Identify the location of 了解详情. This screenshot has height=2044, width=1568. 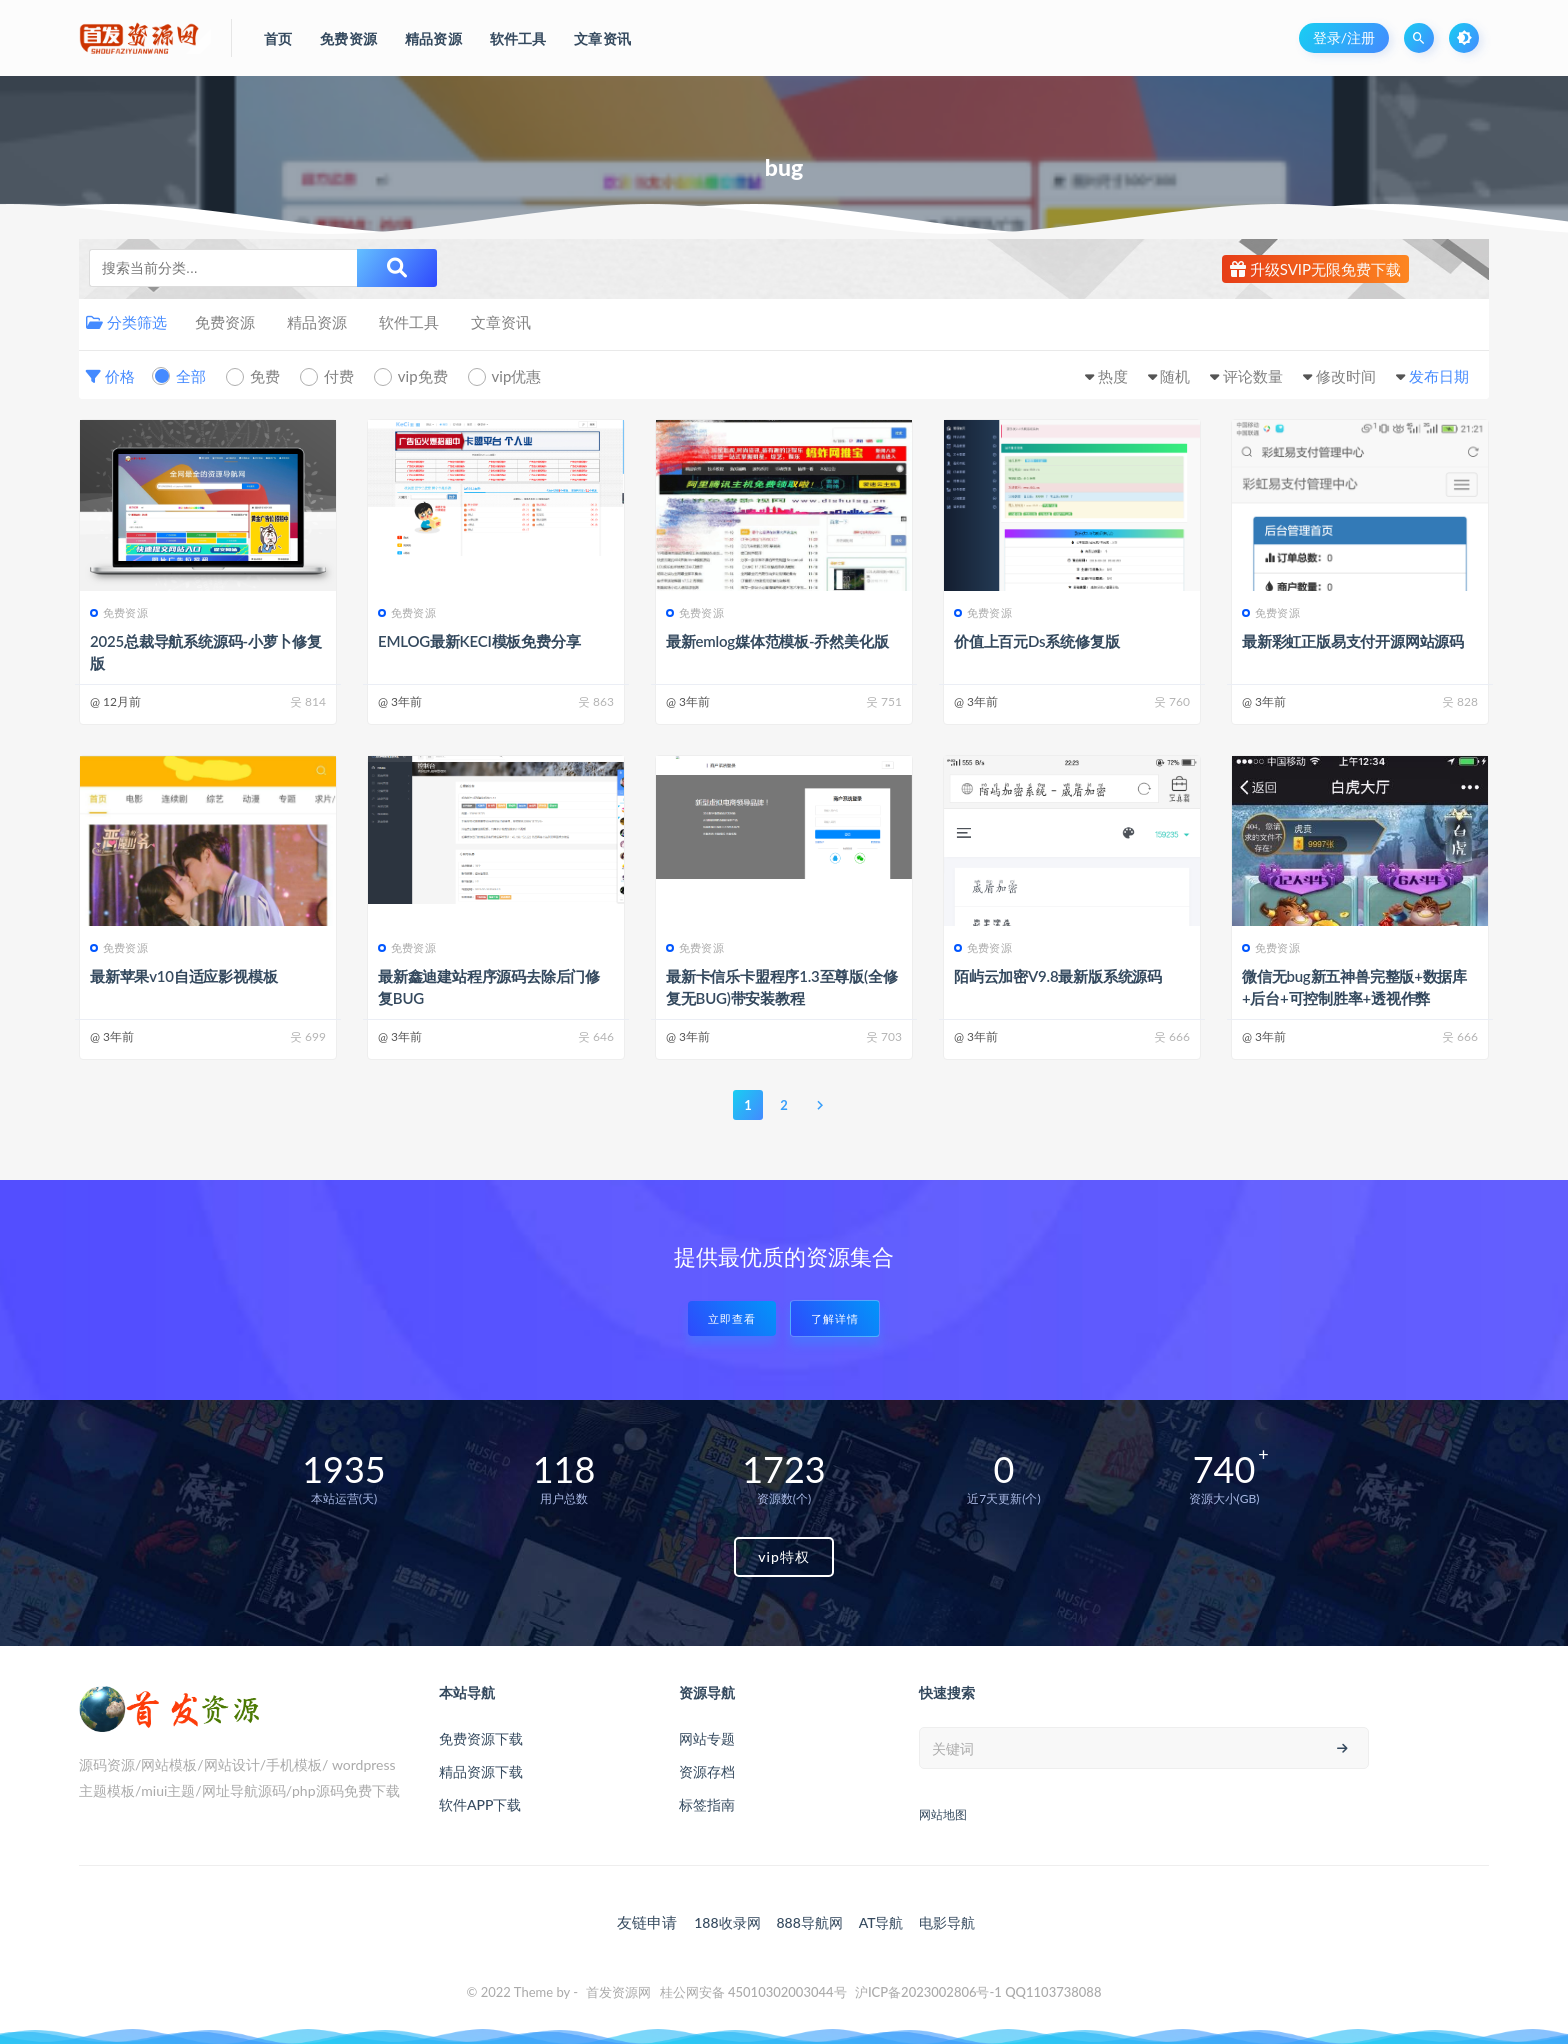
(835, 1318).